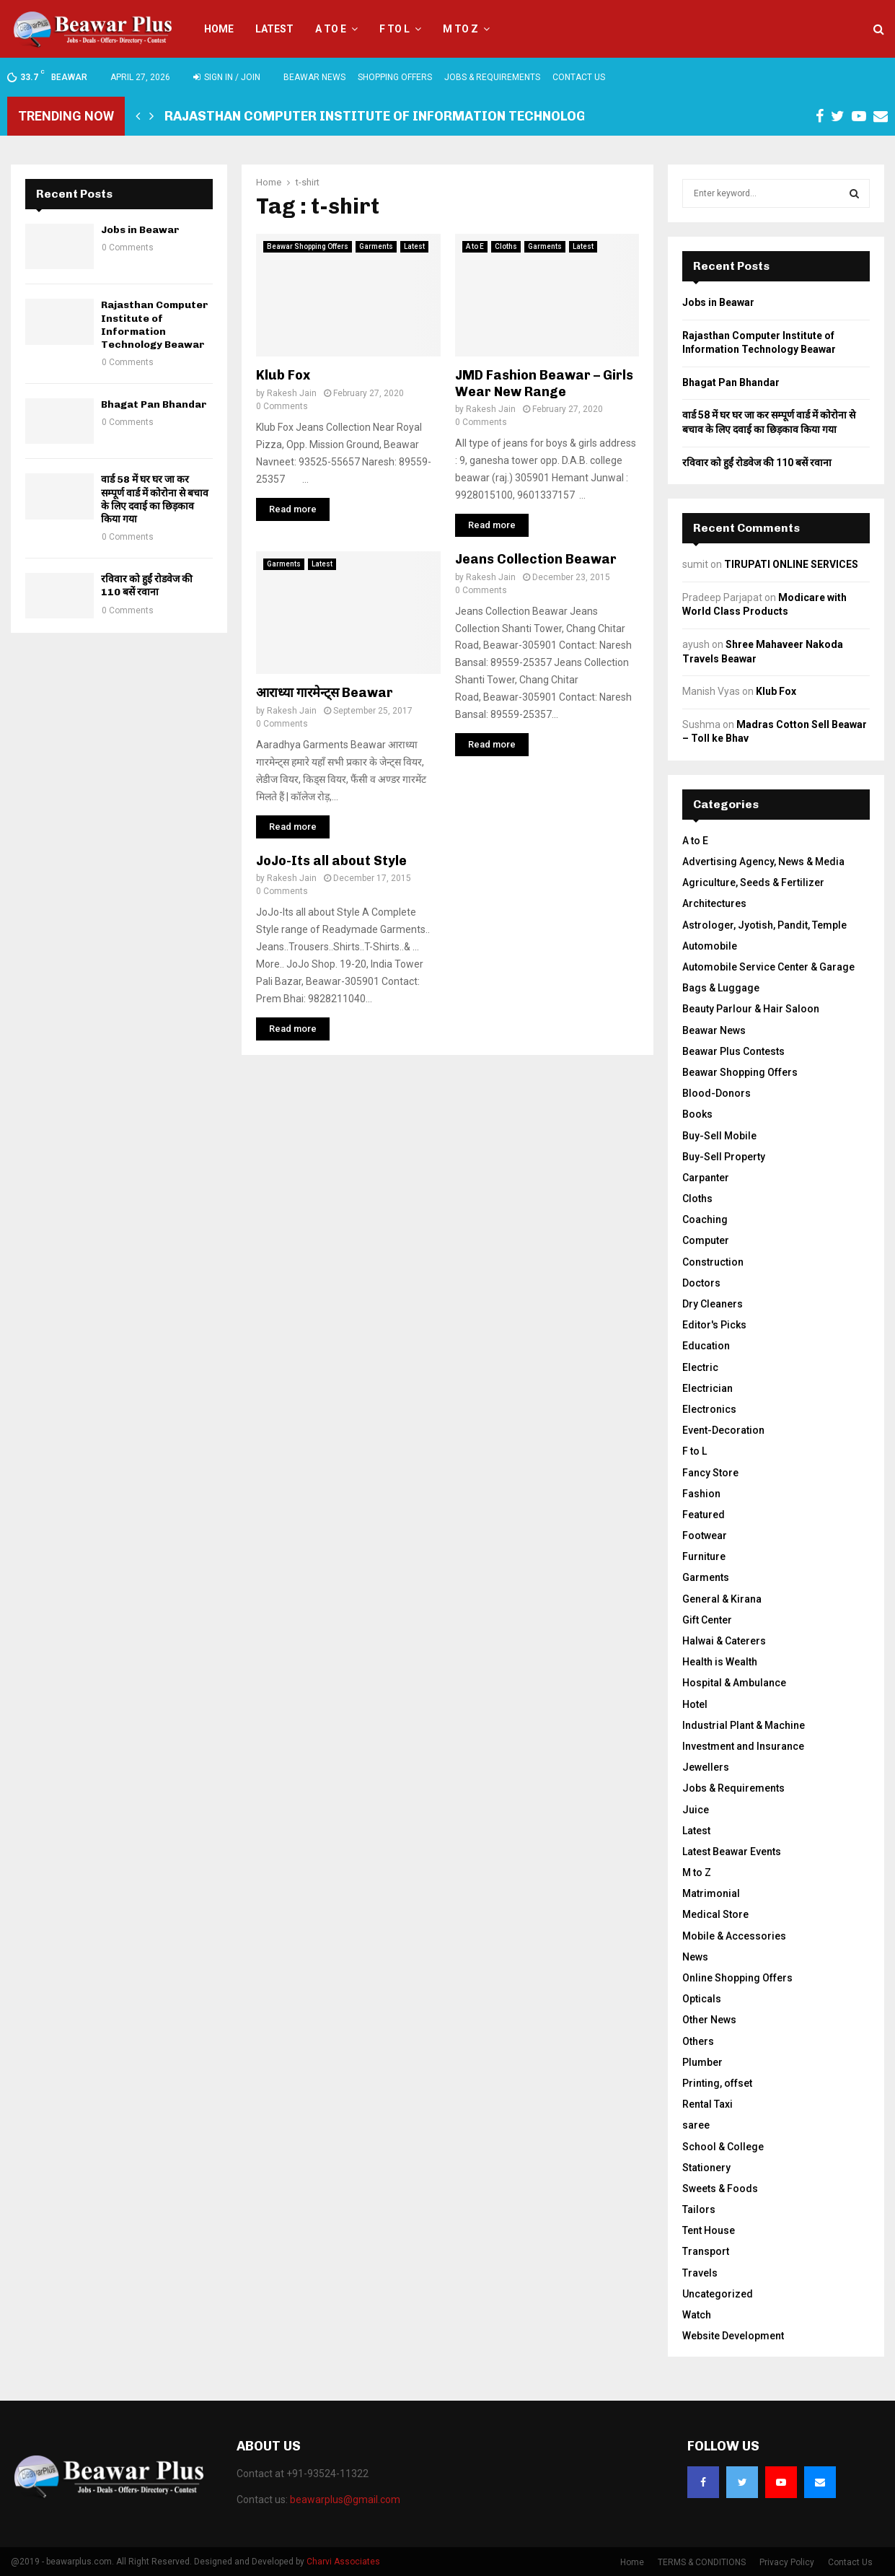  I want to click on Hotel, so click(694, 1704).